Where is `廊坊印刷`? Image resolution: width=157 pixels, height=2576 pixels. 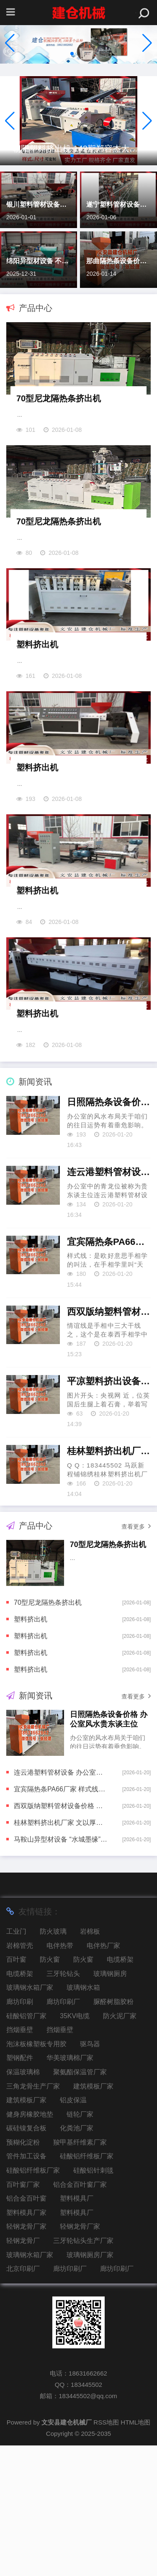 廊坊印刷 is located at coordinates (19, 2132).